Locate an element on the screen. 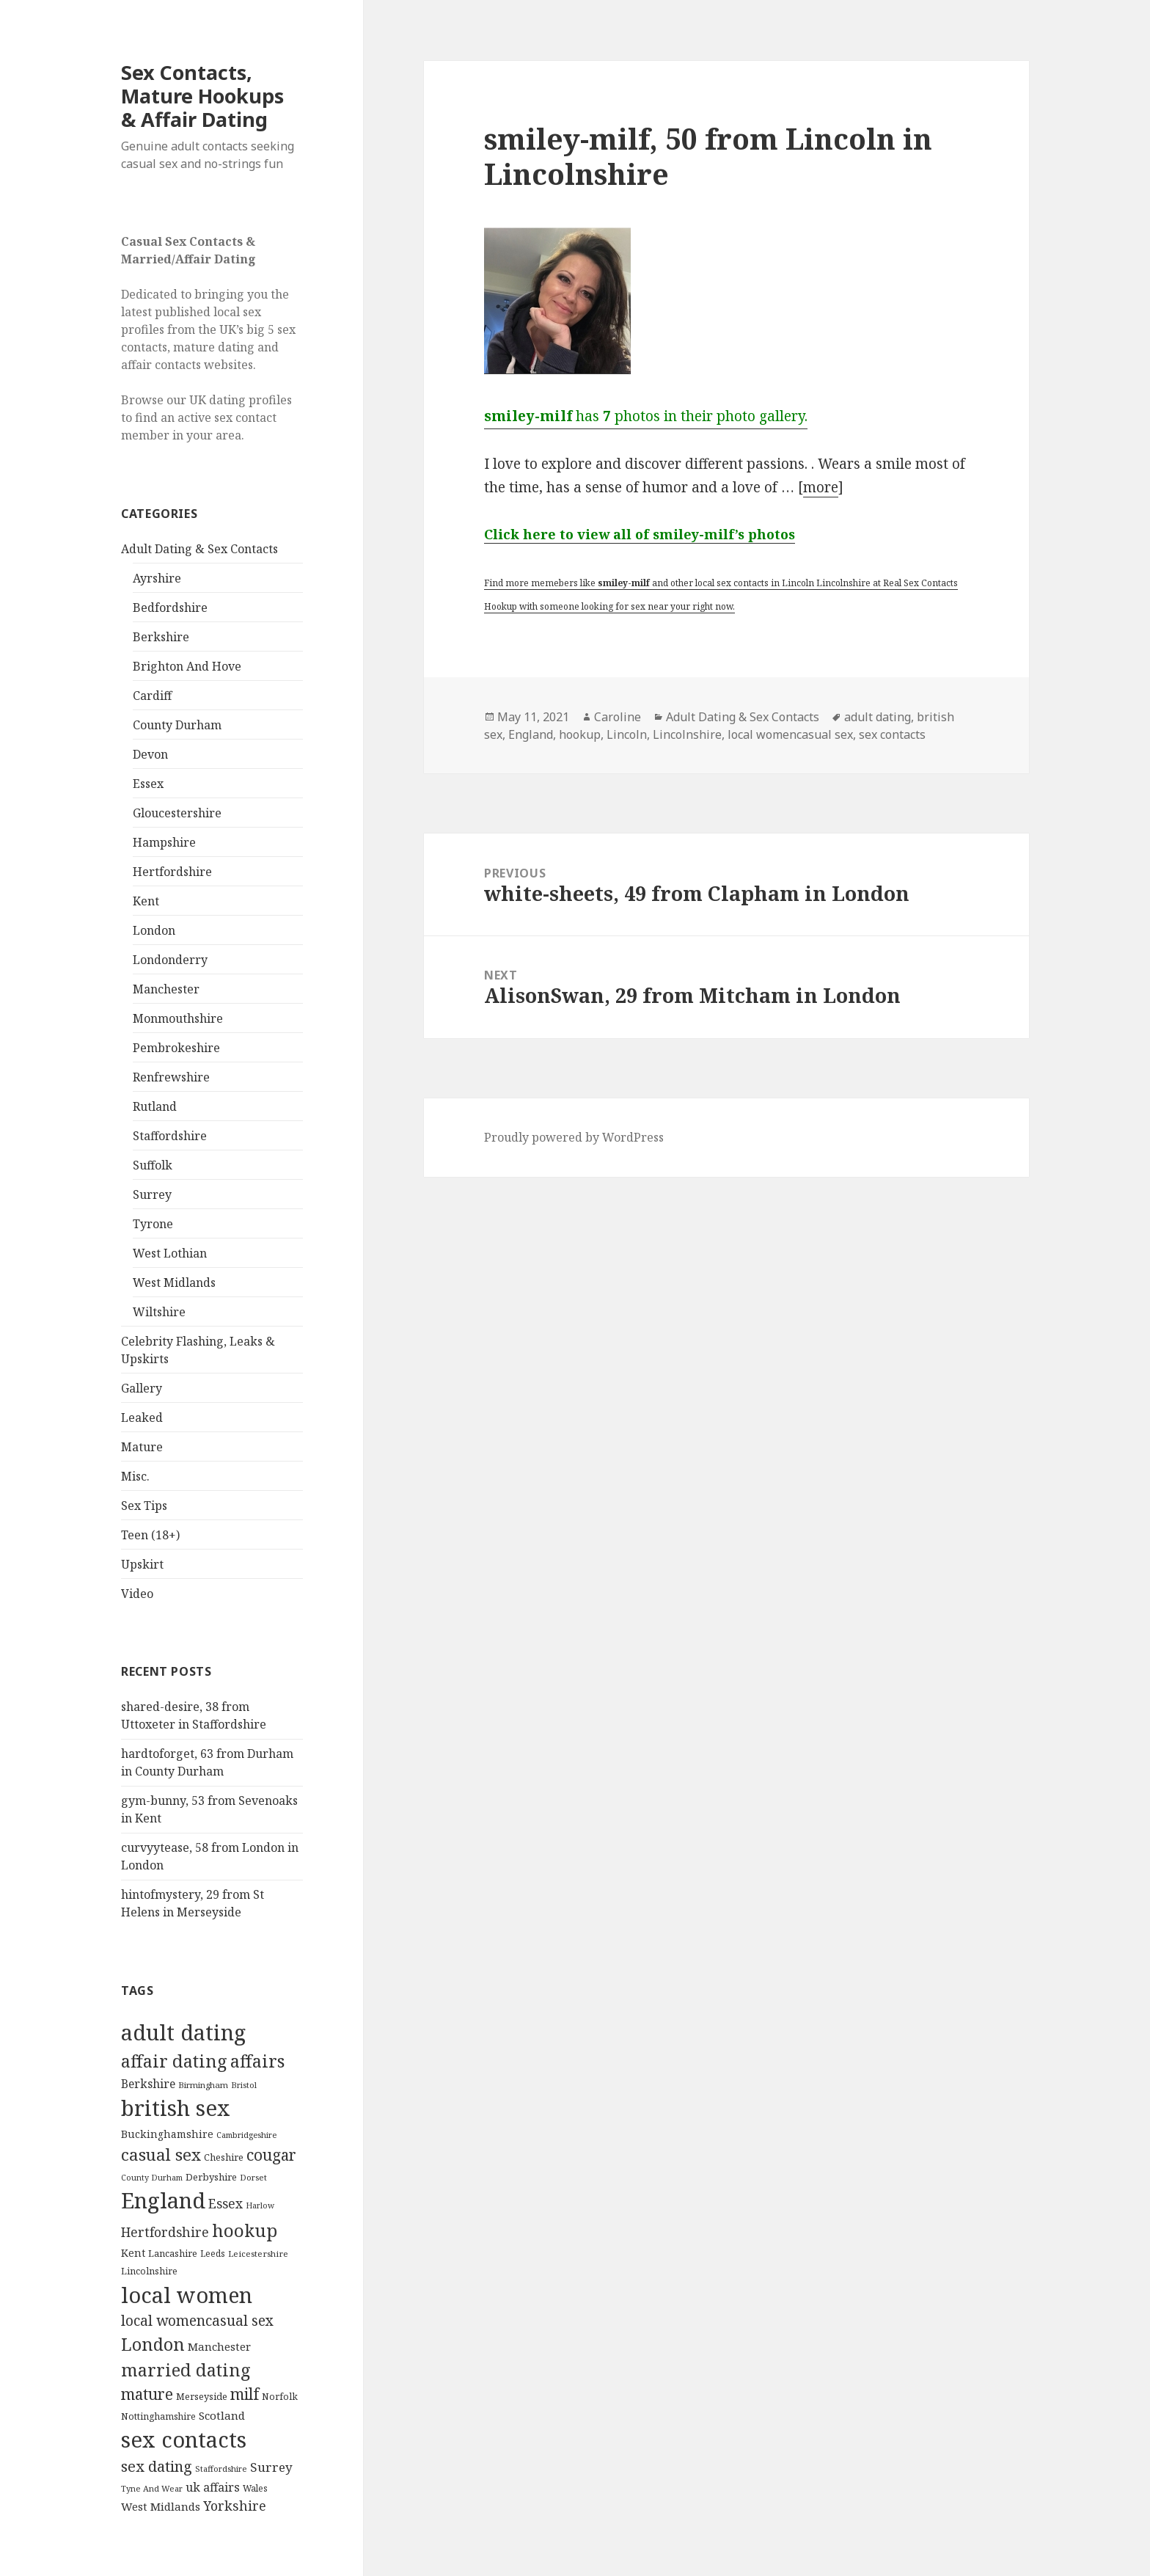  Merseyside [Merseyside (104 items)] is located at coordinates (201, 2396).